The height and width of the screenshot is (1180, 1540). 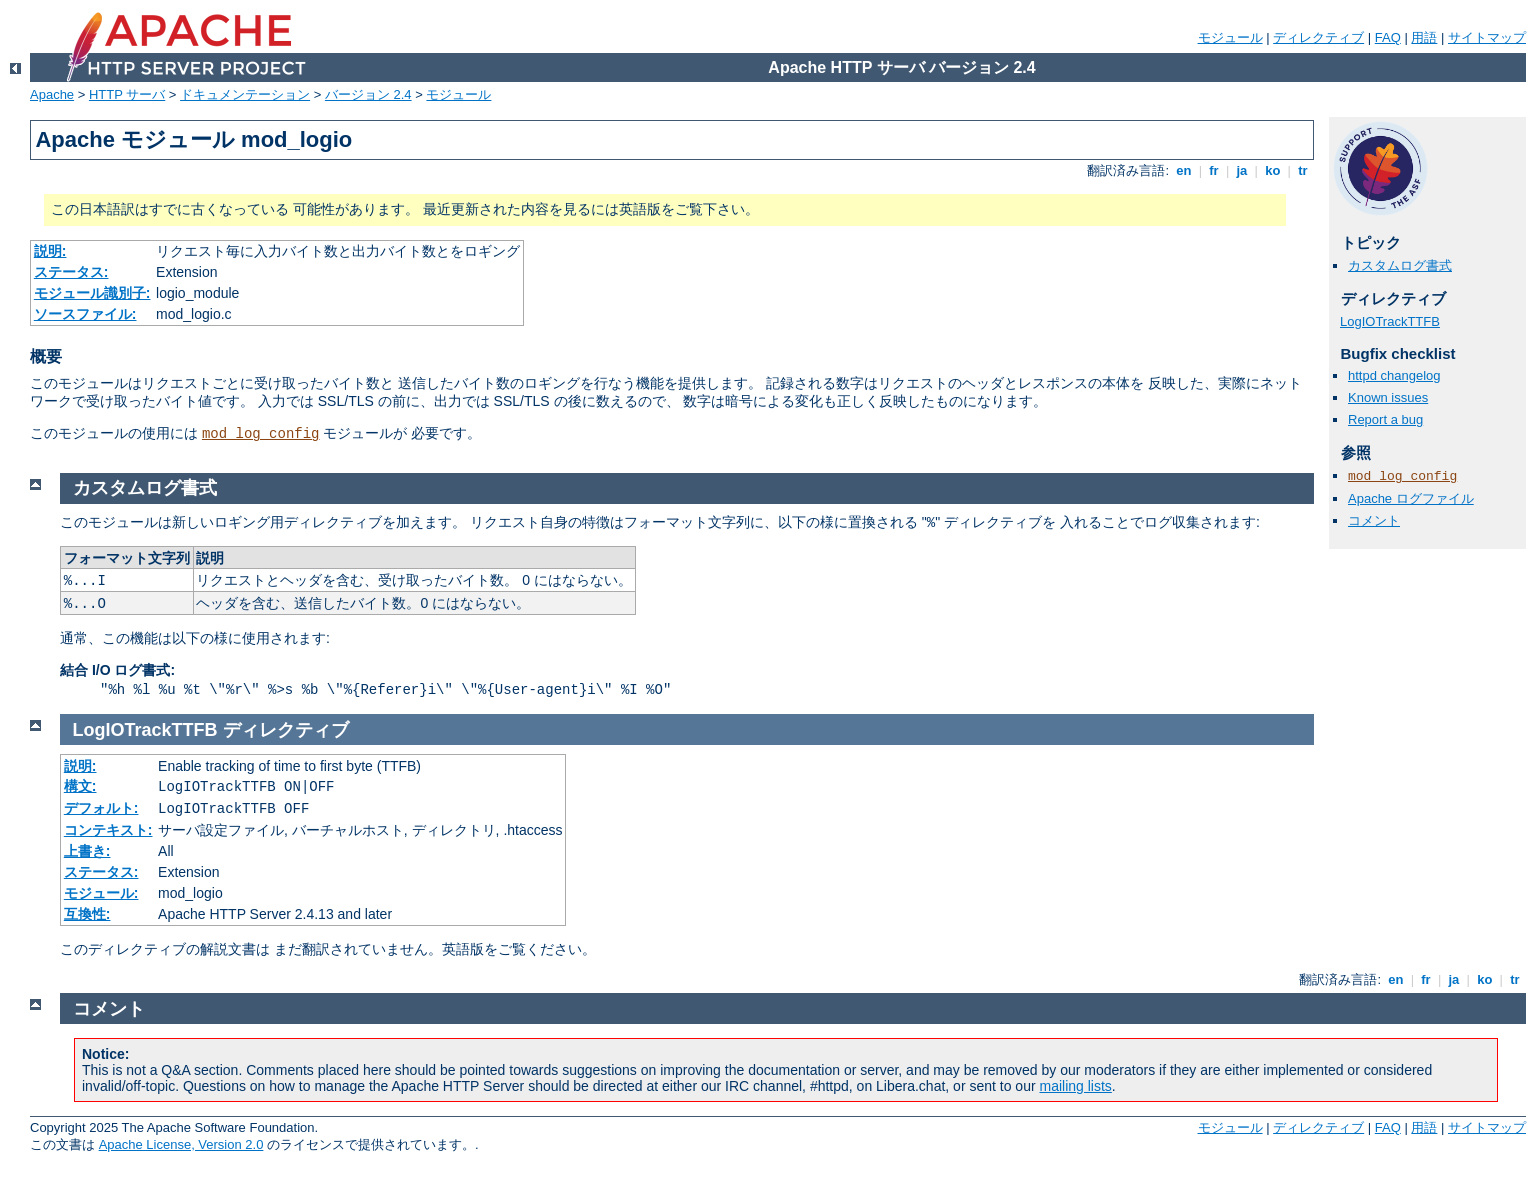 I want to click on Report a bug, so click(x=1385, y=419).